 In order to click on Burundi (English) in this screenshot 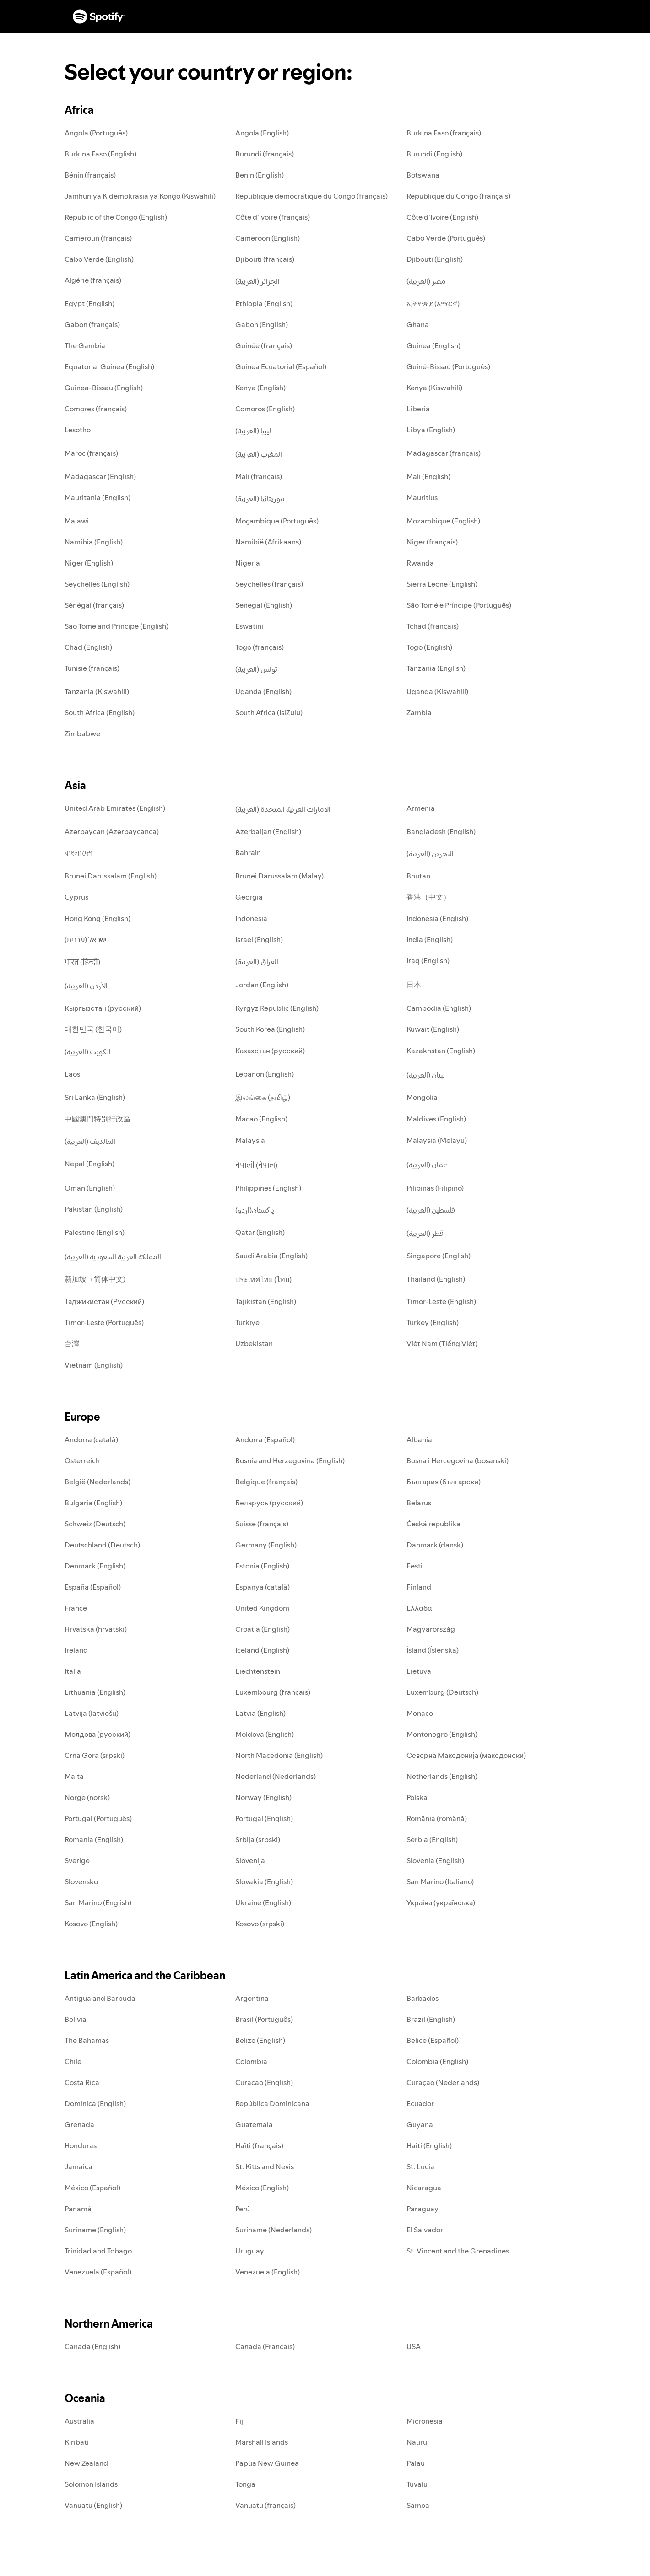, I will do `click(434, 154)`.